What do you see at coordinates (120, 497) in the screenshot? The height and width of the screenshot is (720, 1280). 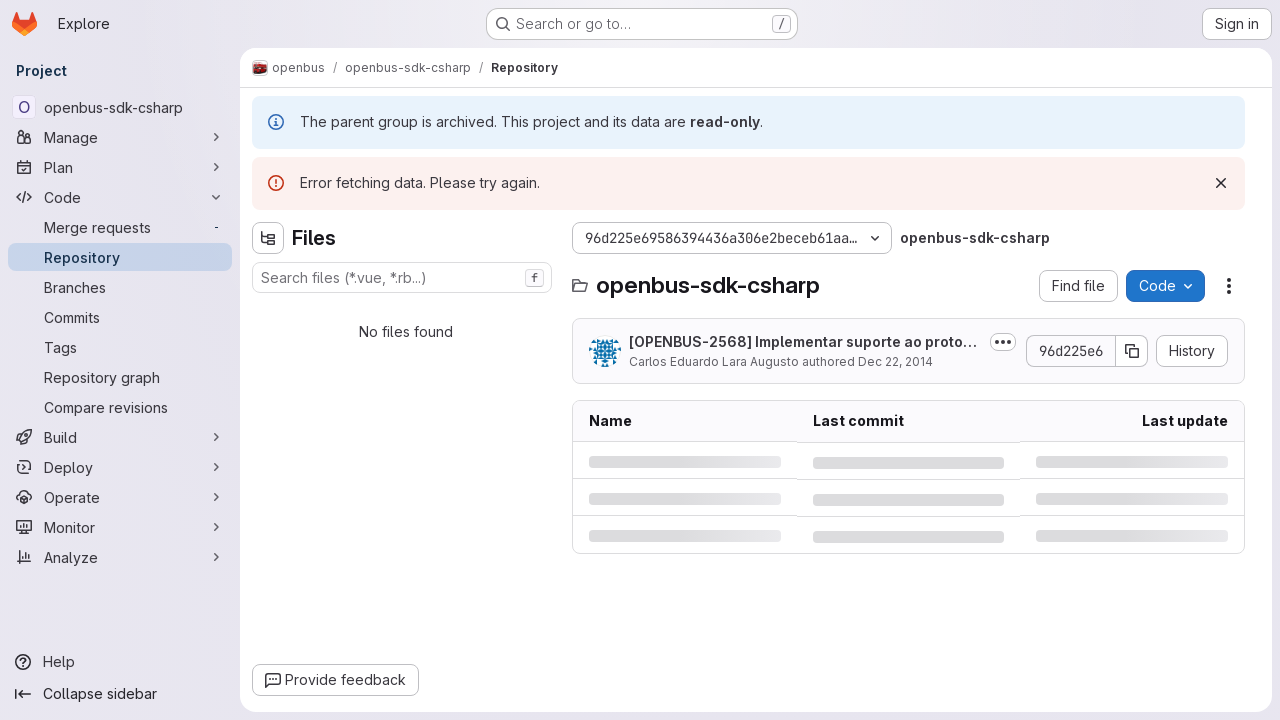 I see `[Operate]` at bounding box center [120, 497].